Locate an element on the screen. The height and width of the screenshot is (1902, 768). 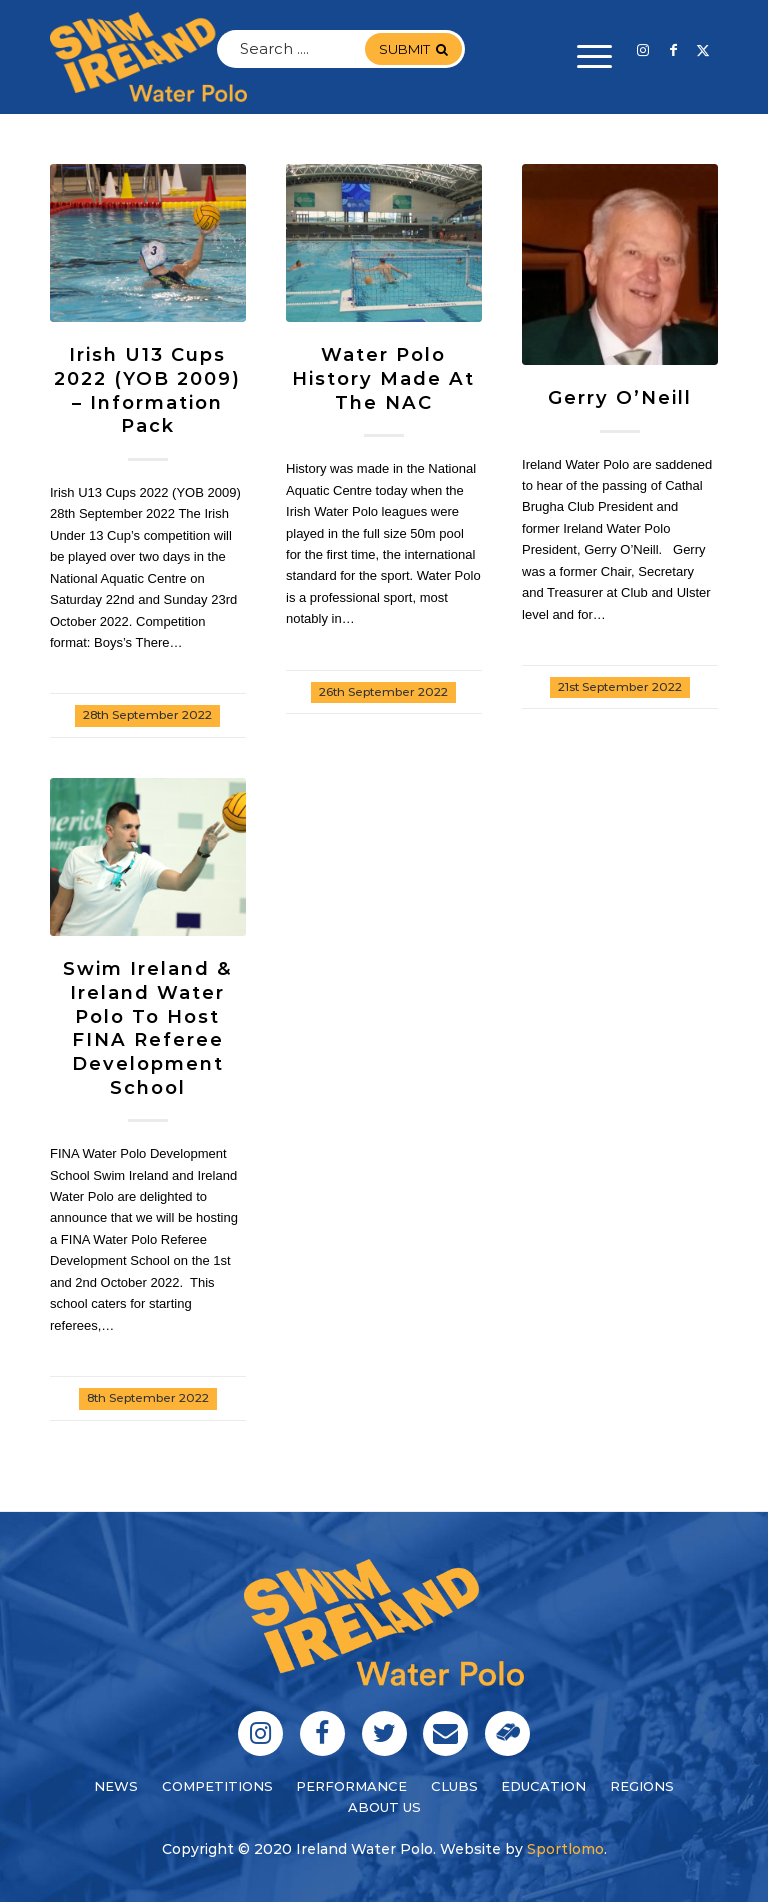
regions is located at coordinates (642, 1786).